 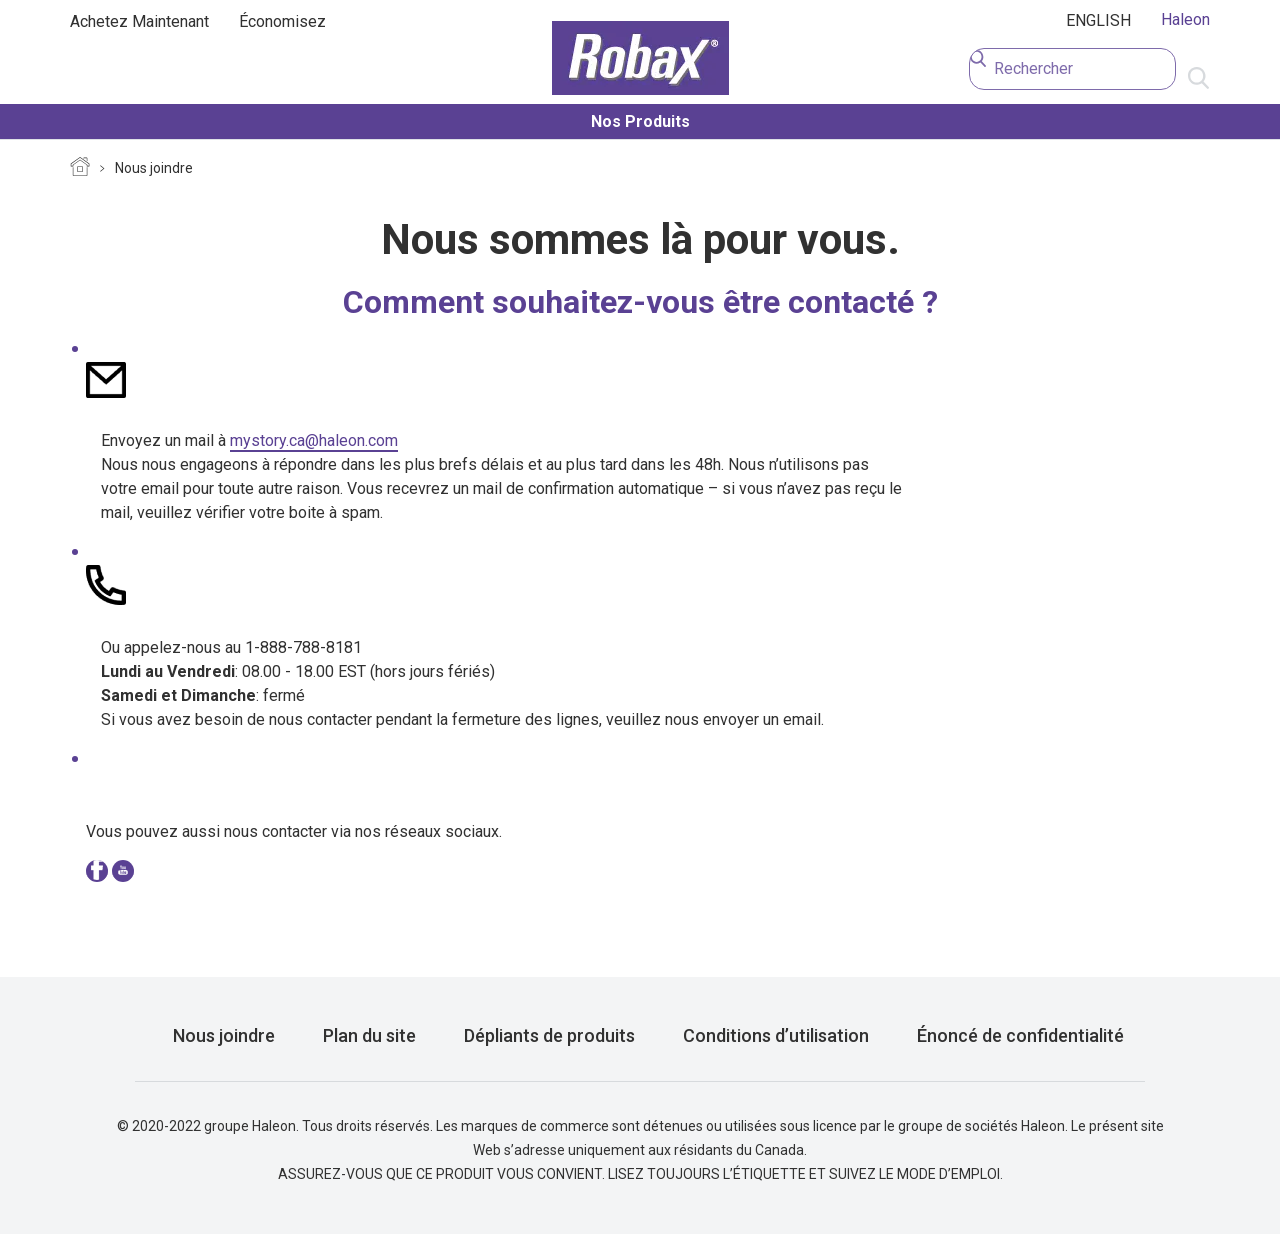 What do you see at coordinates (776, 1035) in the screenshot?
I see `Conditions d’utilisation` at bounding box center [776, 1035].